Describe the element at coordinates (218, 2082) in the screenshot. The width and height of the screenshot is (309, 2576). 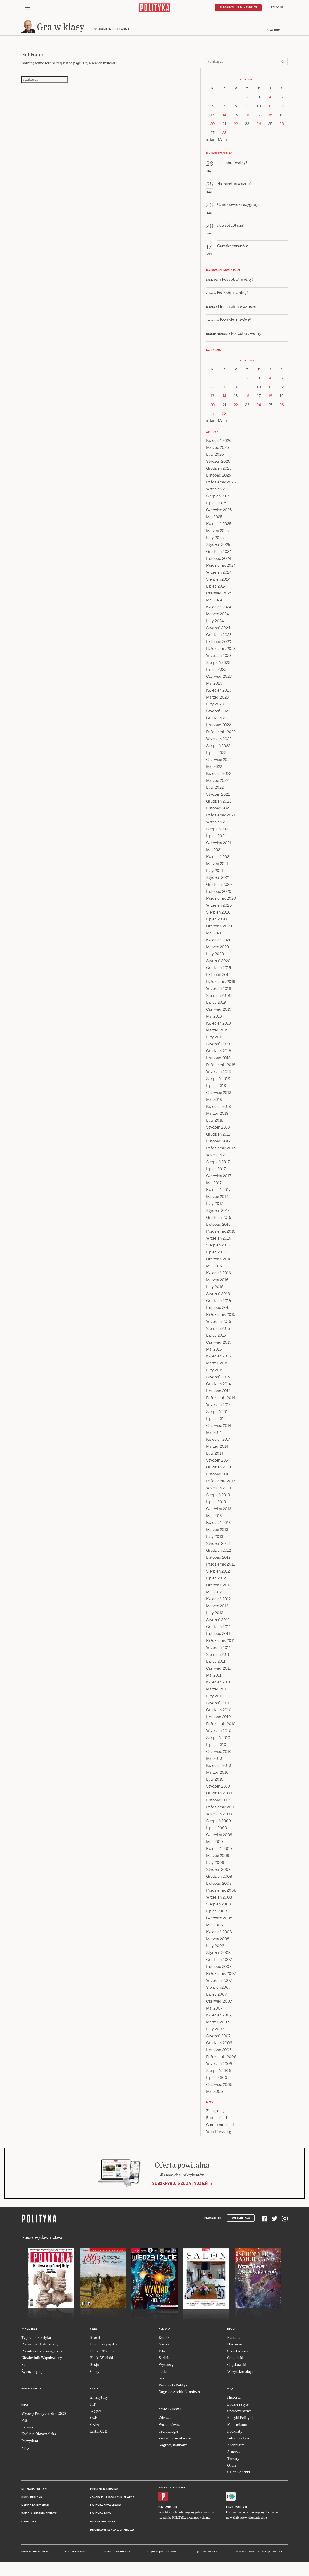
I see `Sierpień 2006` at that location.